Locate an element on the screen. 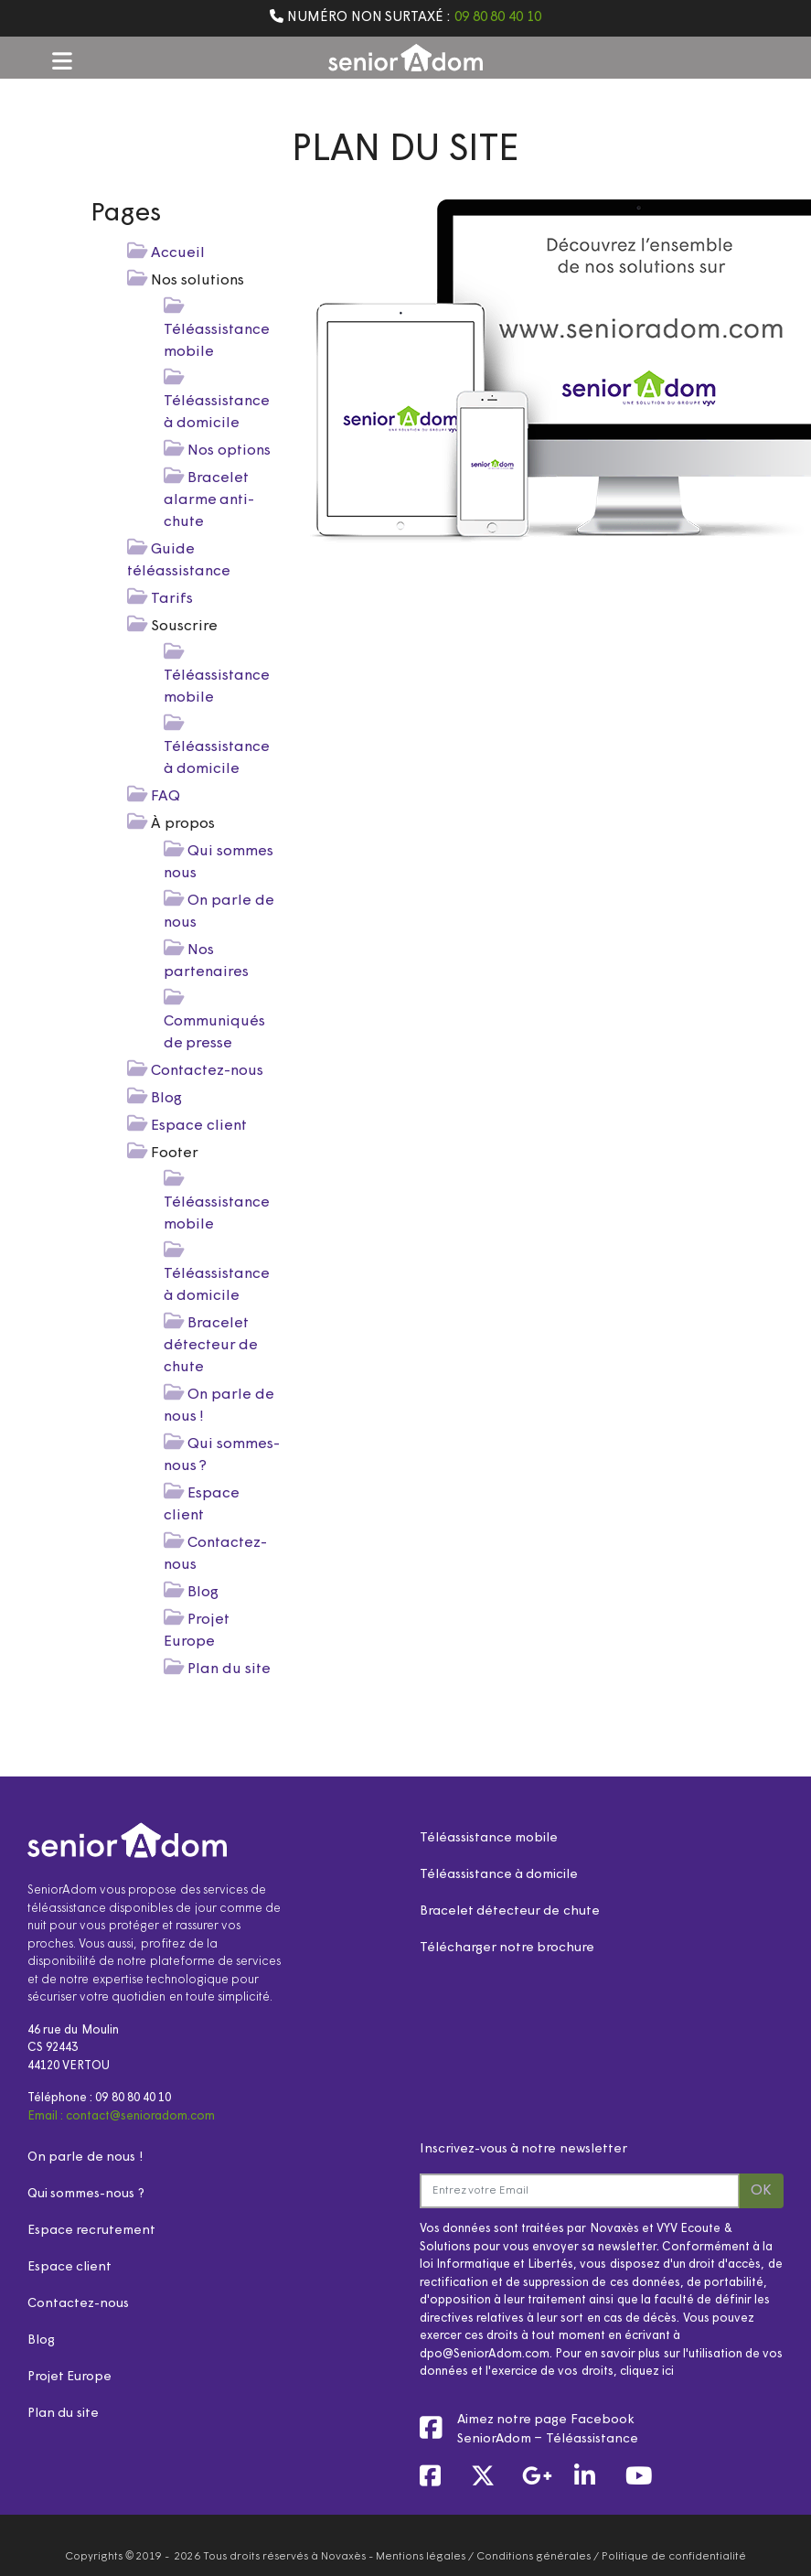 This screenshot has height=2576, width=811. Télécharger notre brochure is located at coordinates (507, 1948).